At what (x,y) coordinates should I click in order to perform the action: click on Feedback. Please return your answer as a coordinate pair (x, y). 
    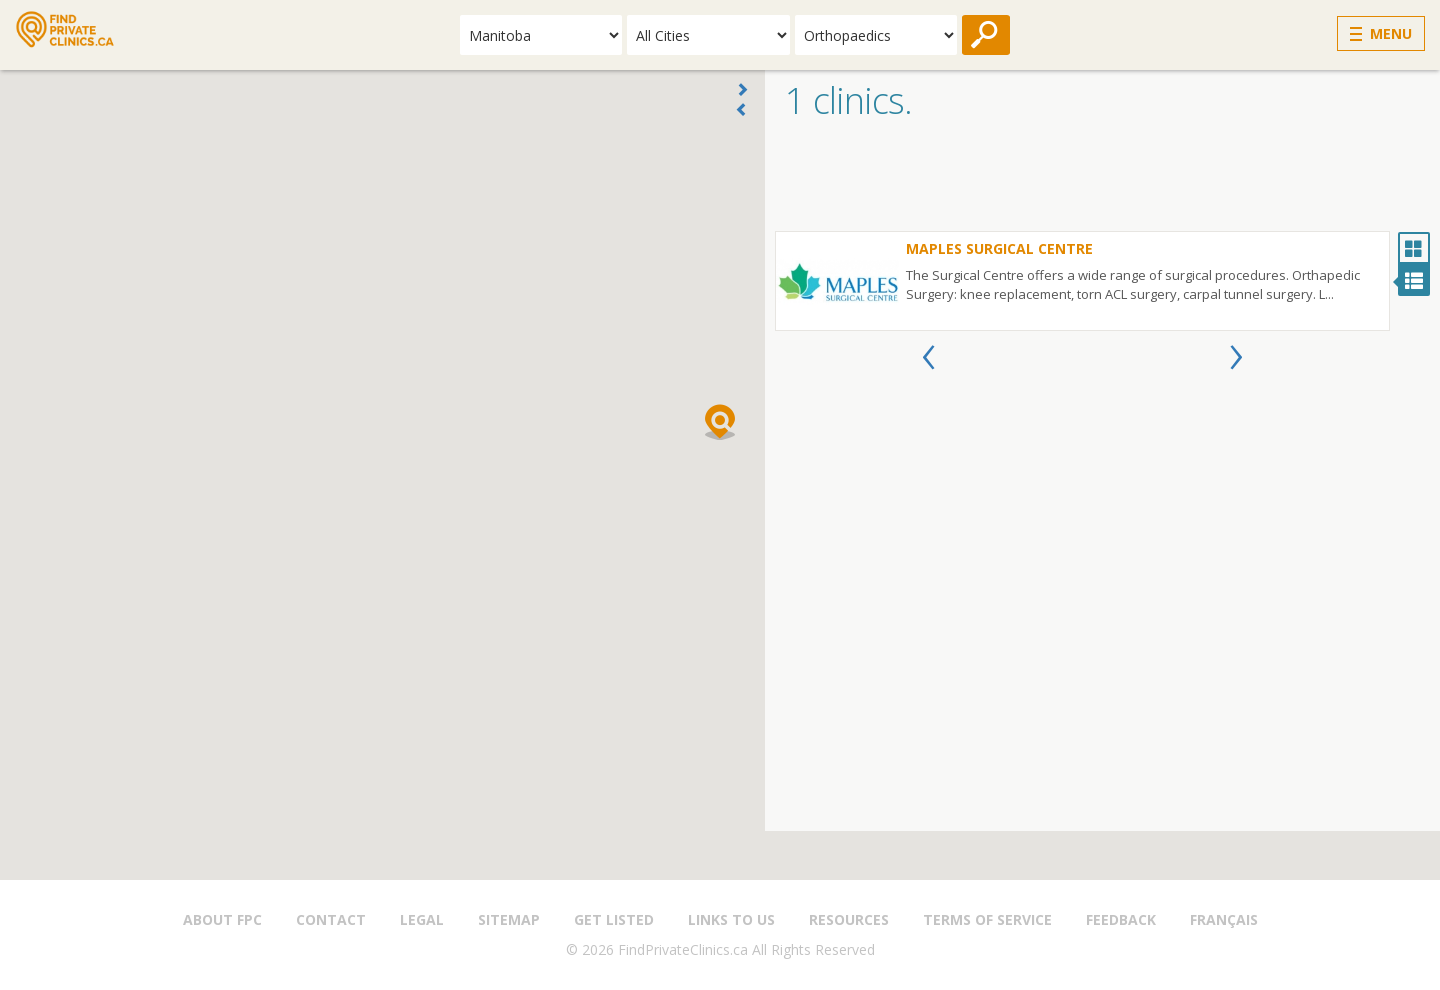
    Looking at the image, I should click on (1121, 919).